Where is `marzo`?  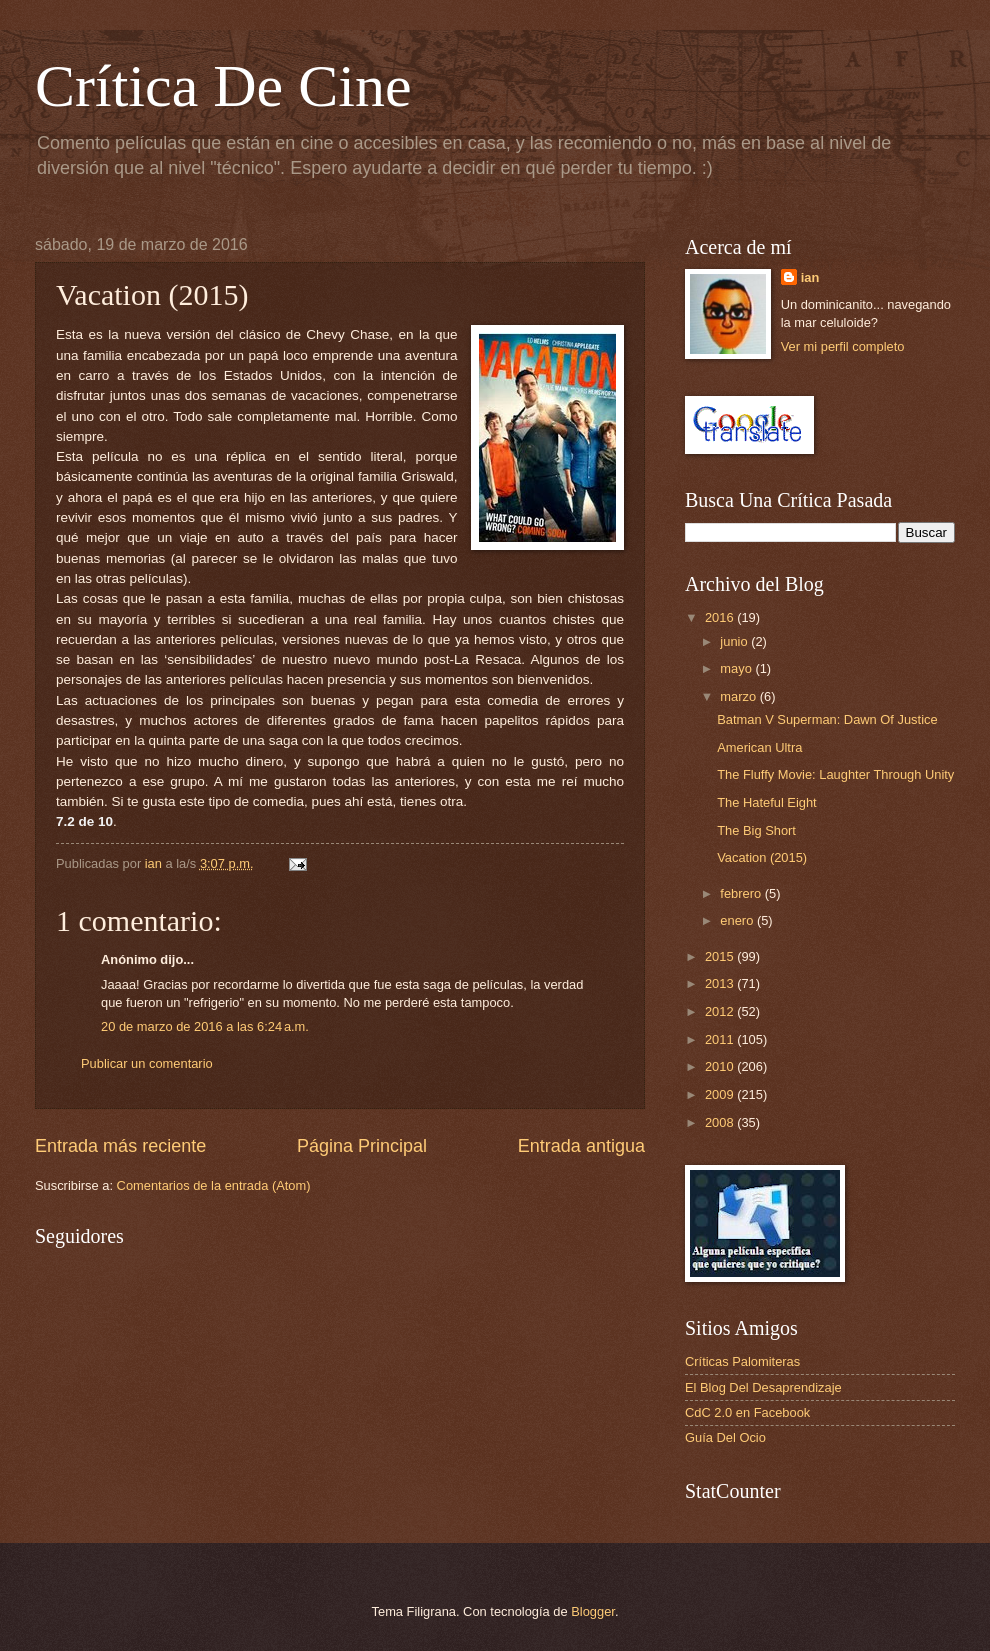 marzo is located at coordinates (739, 696).